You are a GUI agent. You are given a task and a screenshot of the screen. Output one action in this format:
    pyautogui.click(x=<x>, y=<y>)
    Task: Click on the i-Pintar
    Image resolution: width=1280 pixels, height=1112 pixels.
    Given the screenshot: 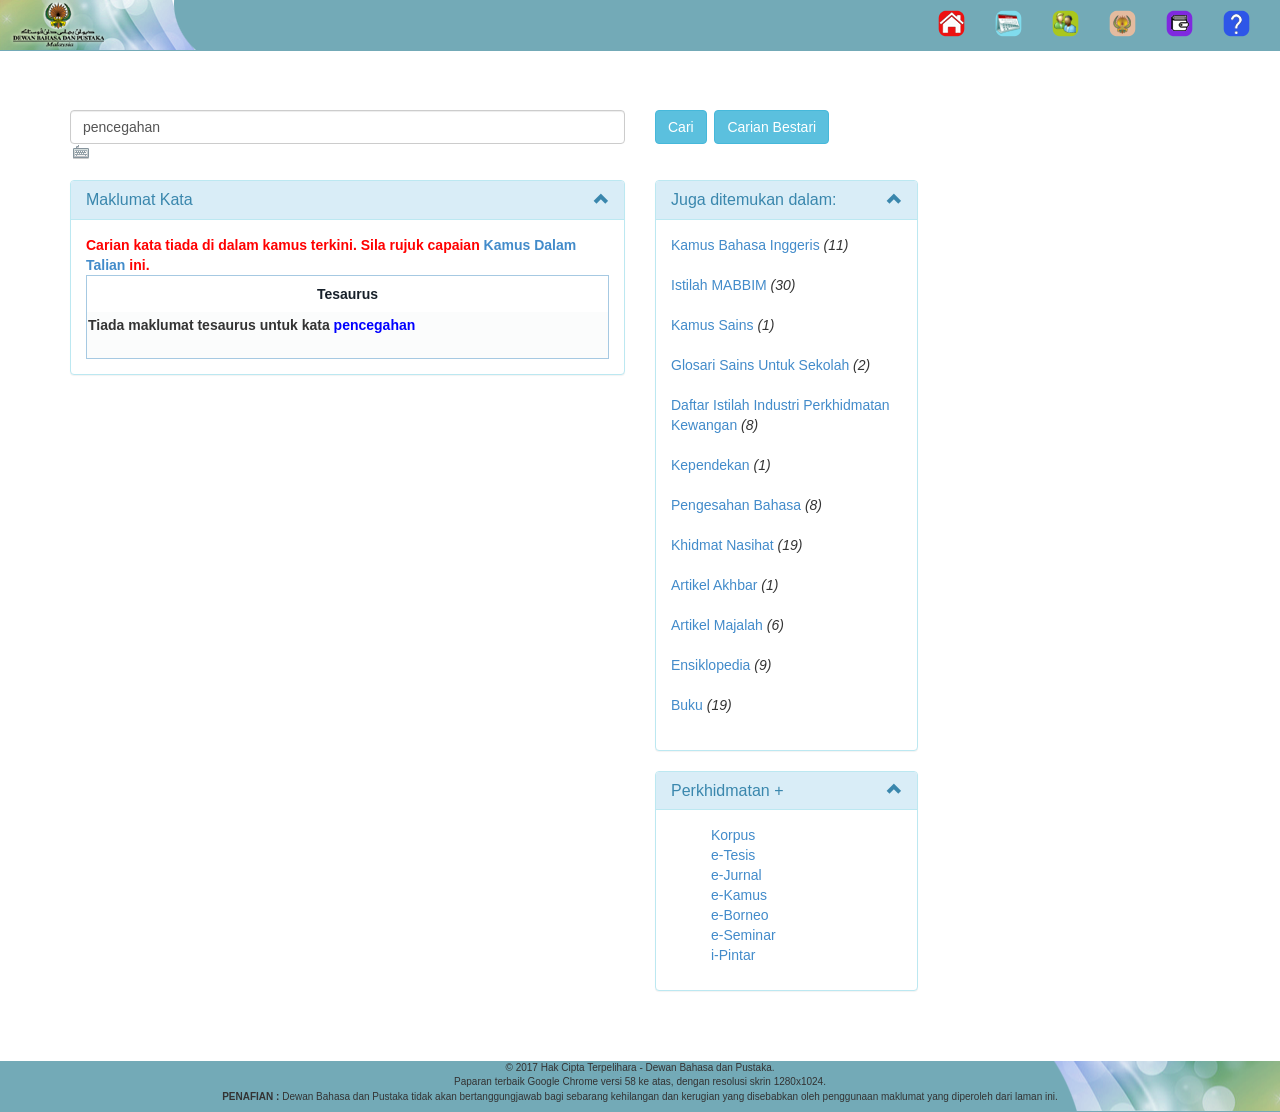 What is the action you would take?
    pyautogui.click(x=733, y=955)
    